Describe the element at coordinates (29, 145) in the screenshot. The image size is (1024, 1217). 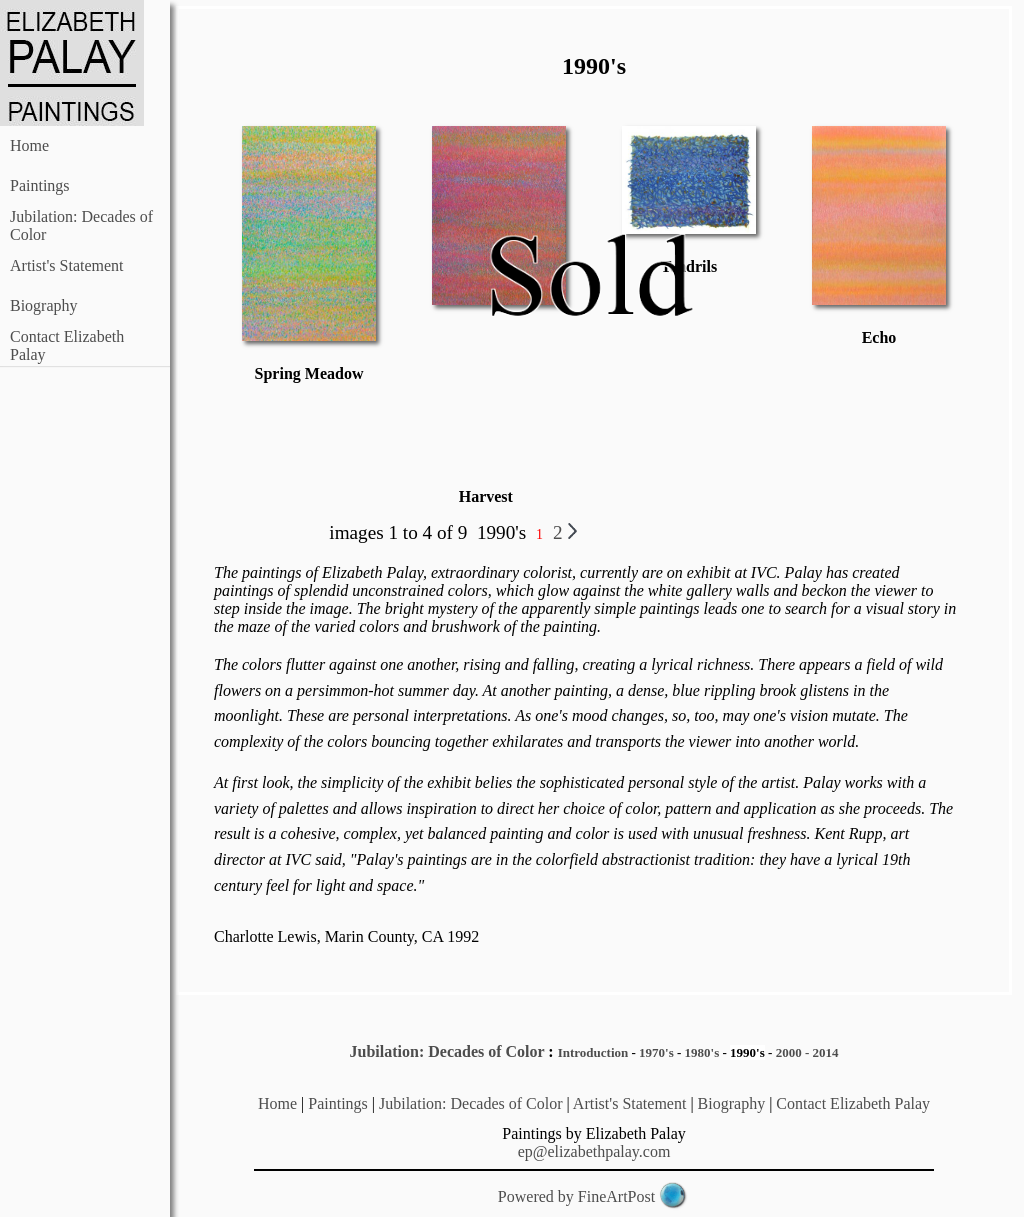
I see `Home` at that location.